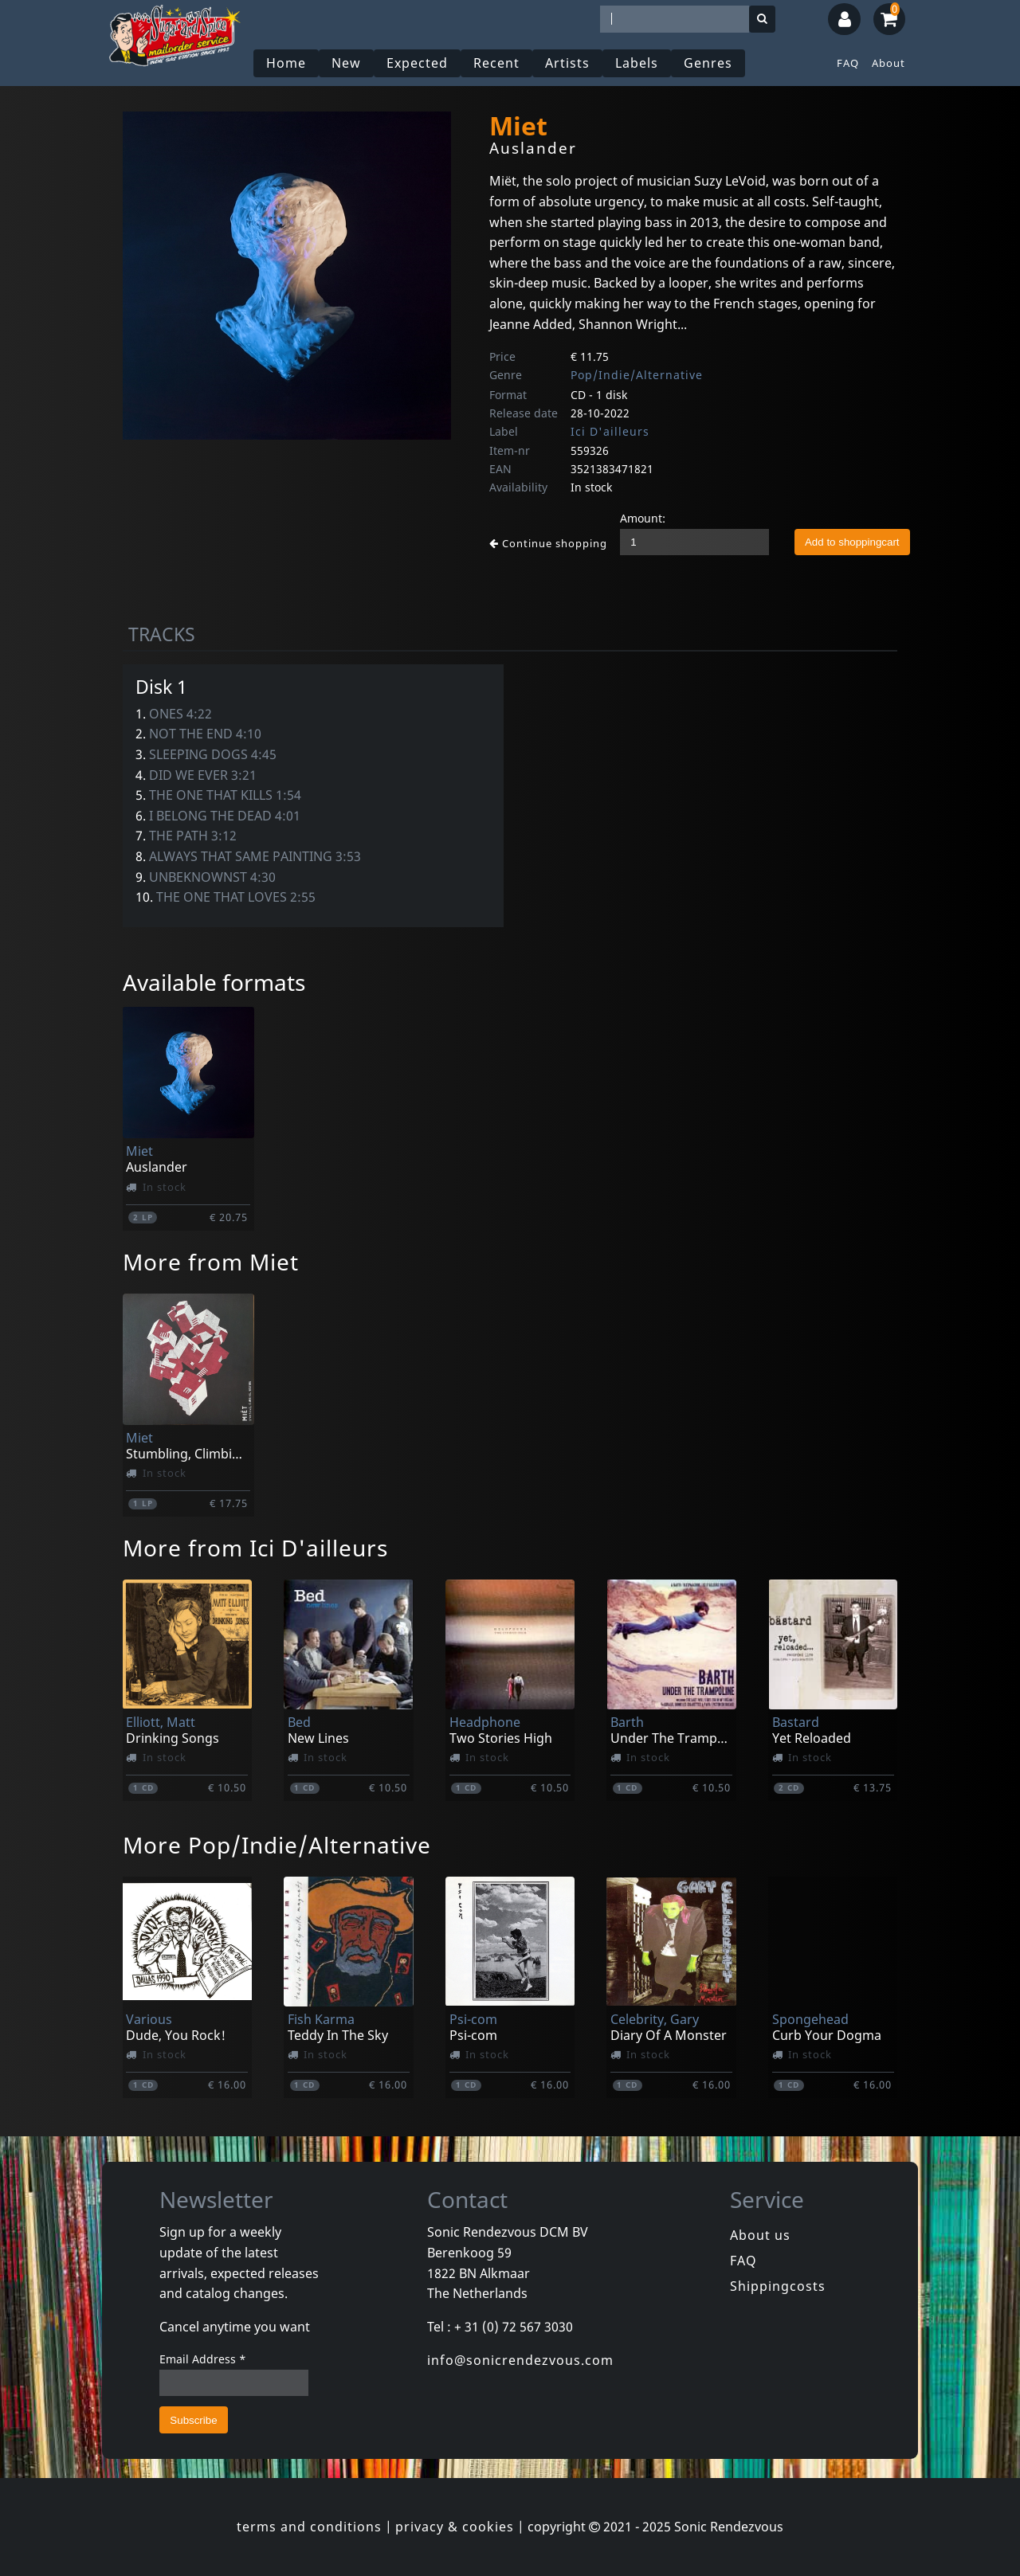  I want to click on info@sonicrendezvous.com, so click(520, 2360).